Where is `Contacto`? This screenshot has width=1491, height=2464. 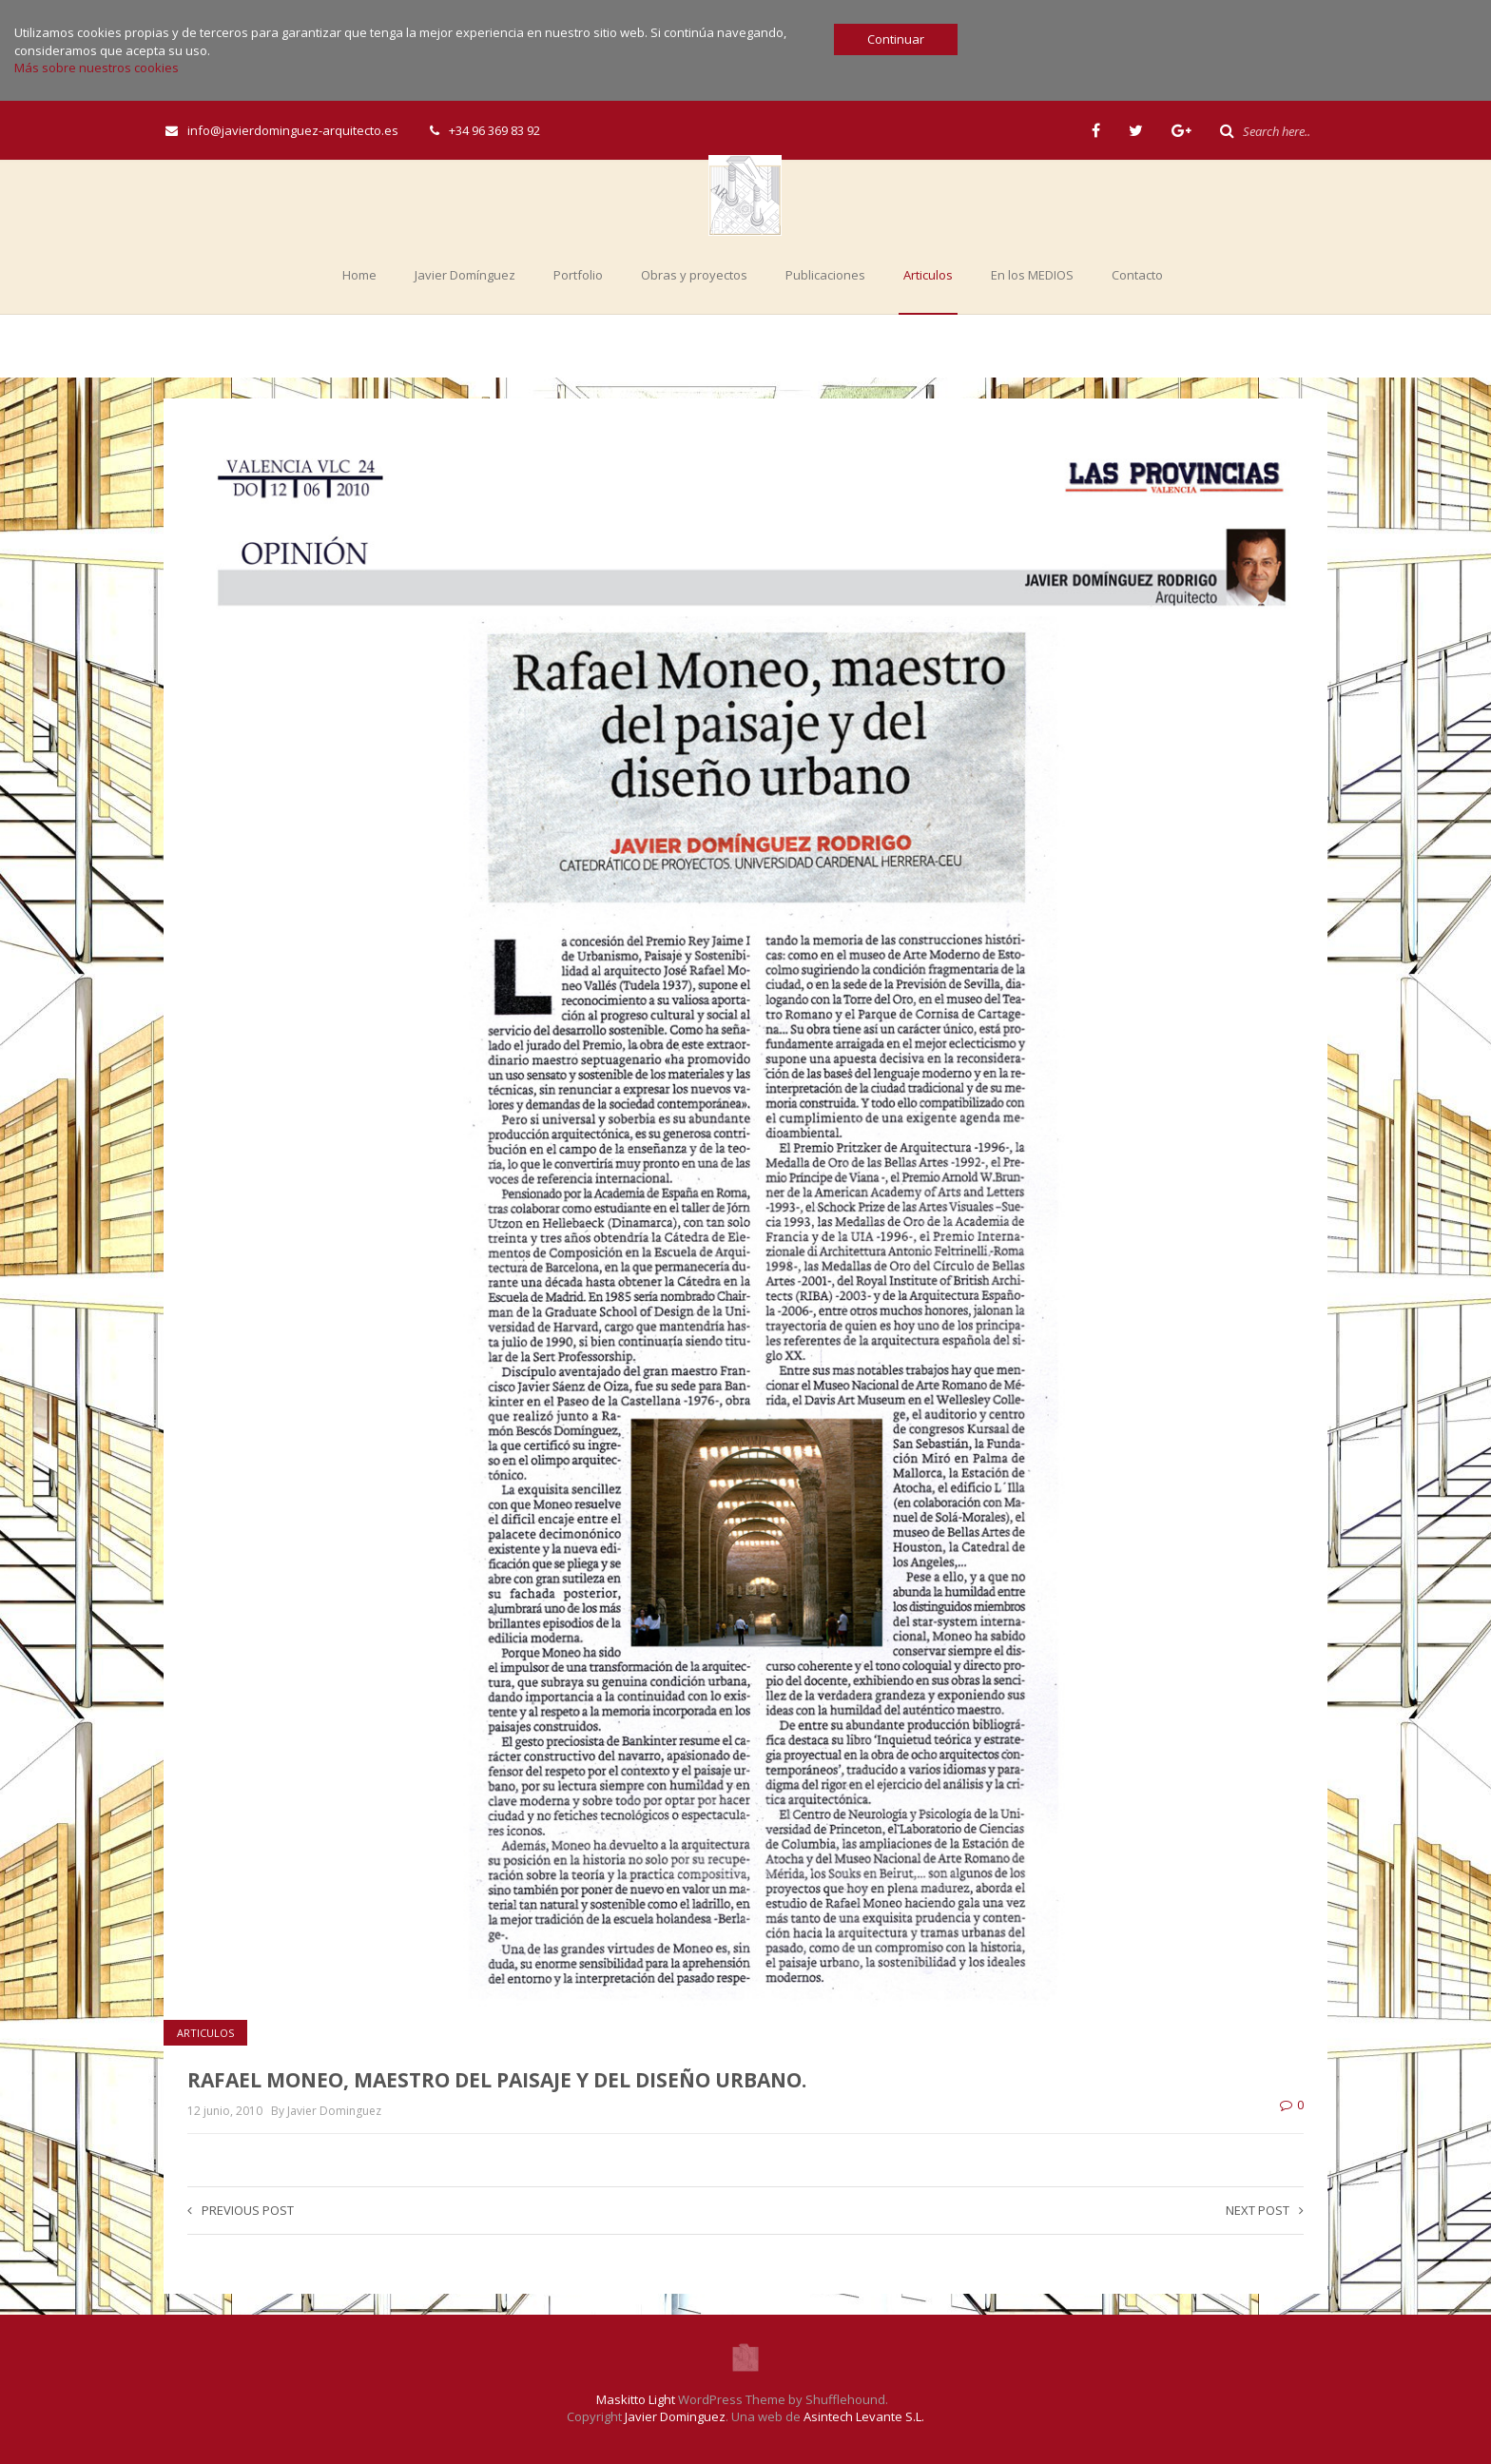 Contacto is located at coordinates (1137, 274).